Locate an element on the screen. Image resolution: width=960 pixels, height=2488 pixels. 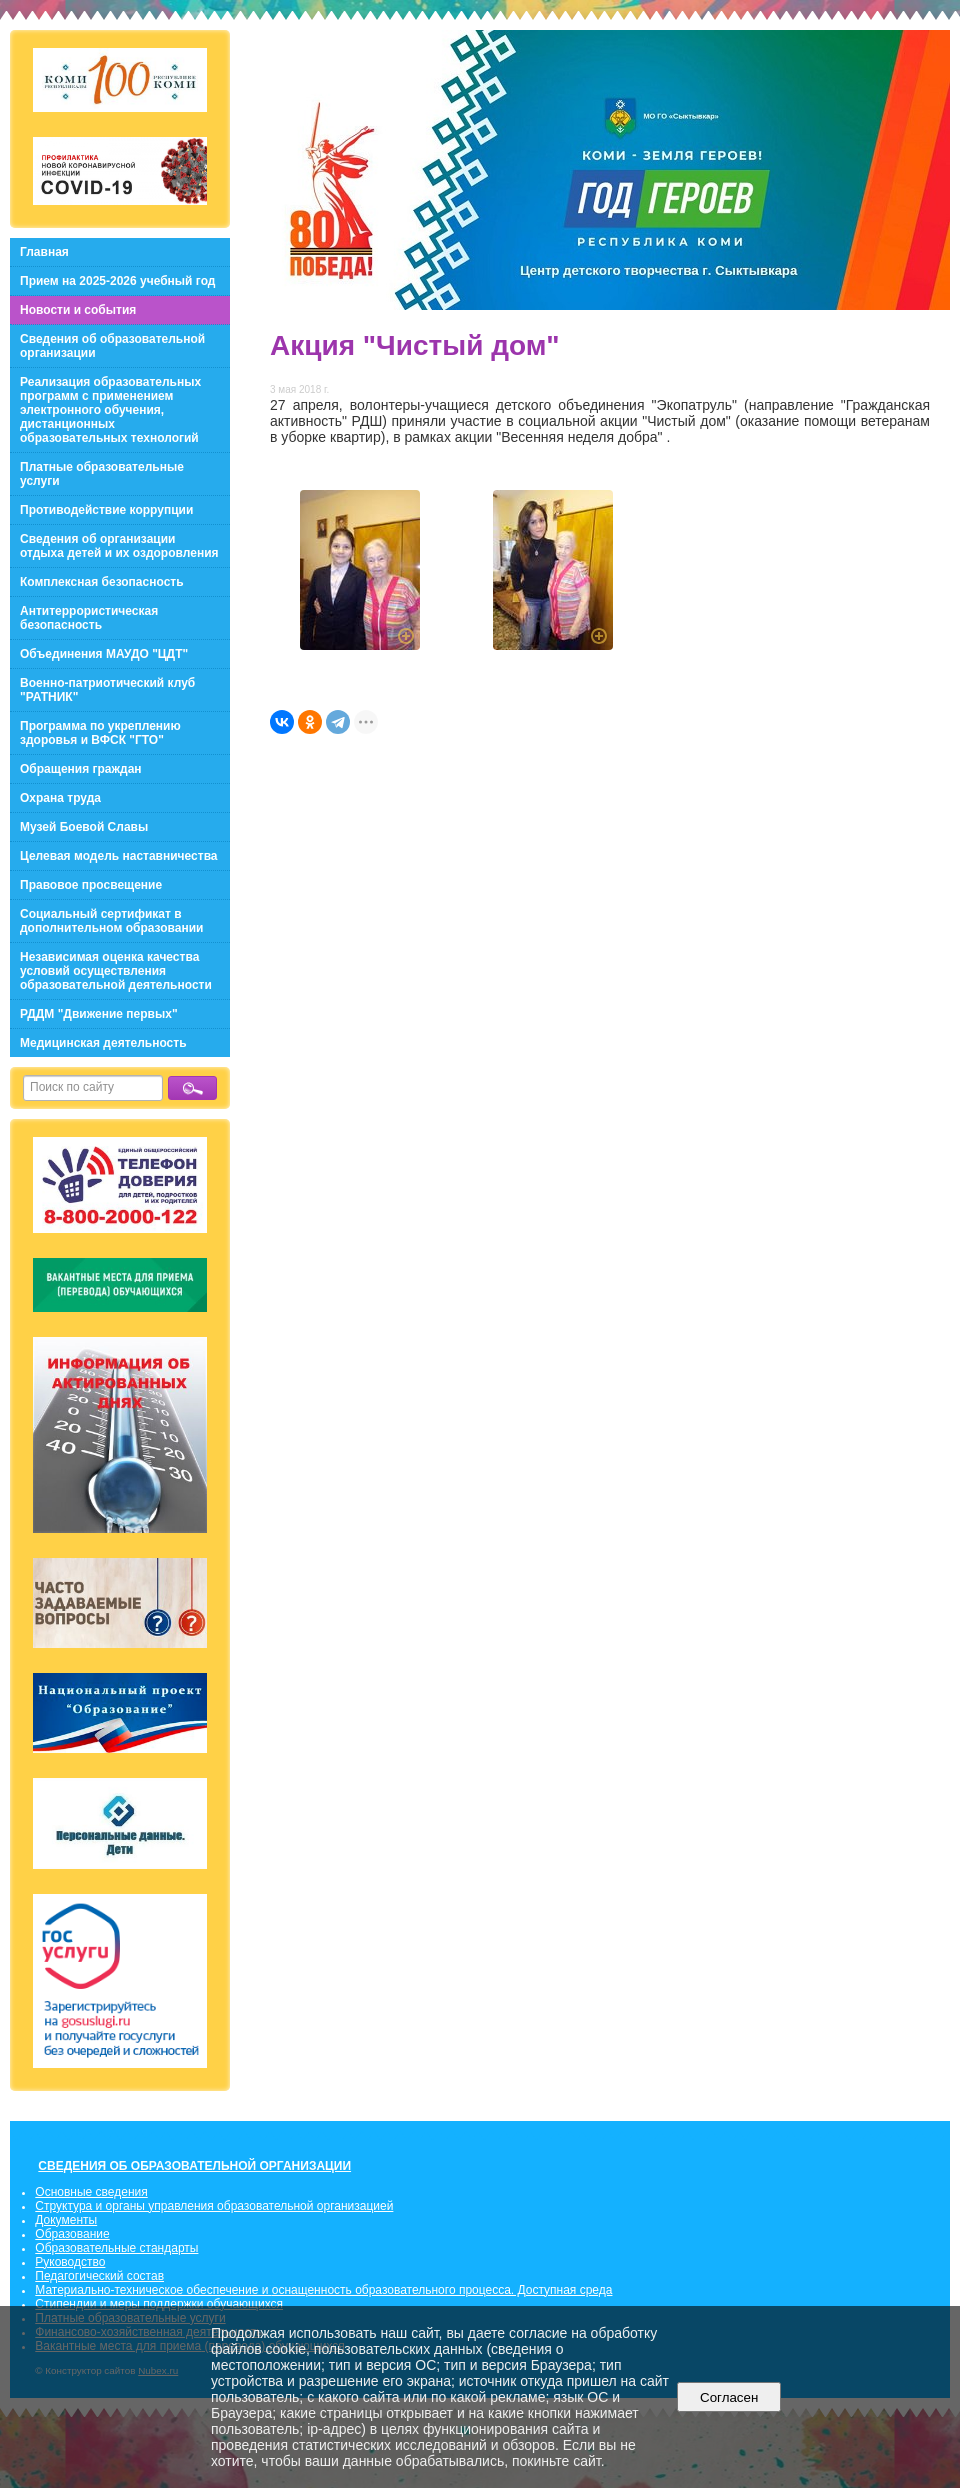
Противодействие коррупции is located at coordinates (106, 510).